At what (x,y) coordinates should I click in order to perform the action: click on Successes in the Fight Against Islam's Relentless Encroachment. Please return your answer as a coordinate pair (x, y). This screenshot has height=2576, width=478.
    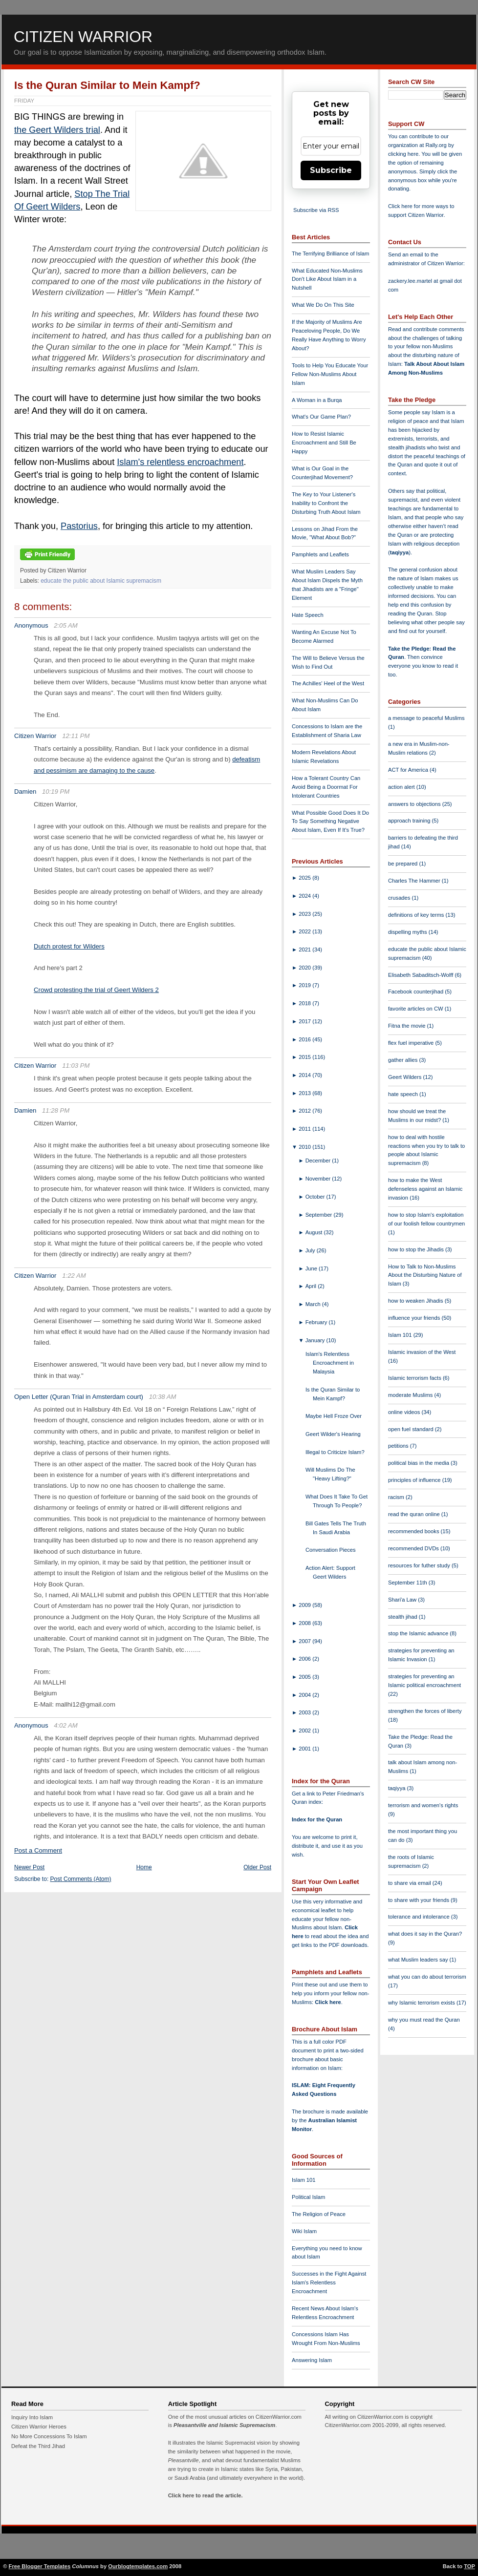
    Looking at the image, I should click on (329, 2282).